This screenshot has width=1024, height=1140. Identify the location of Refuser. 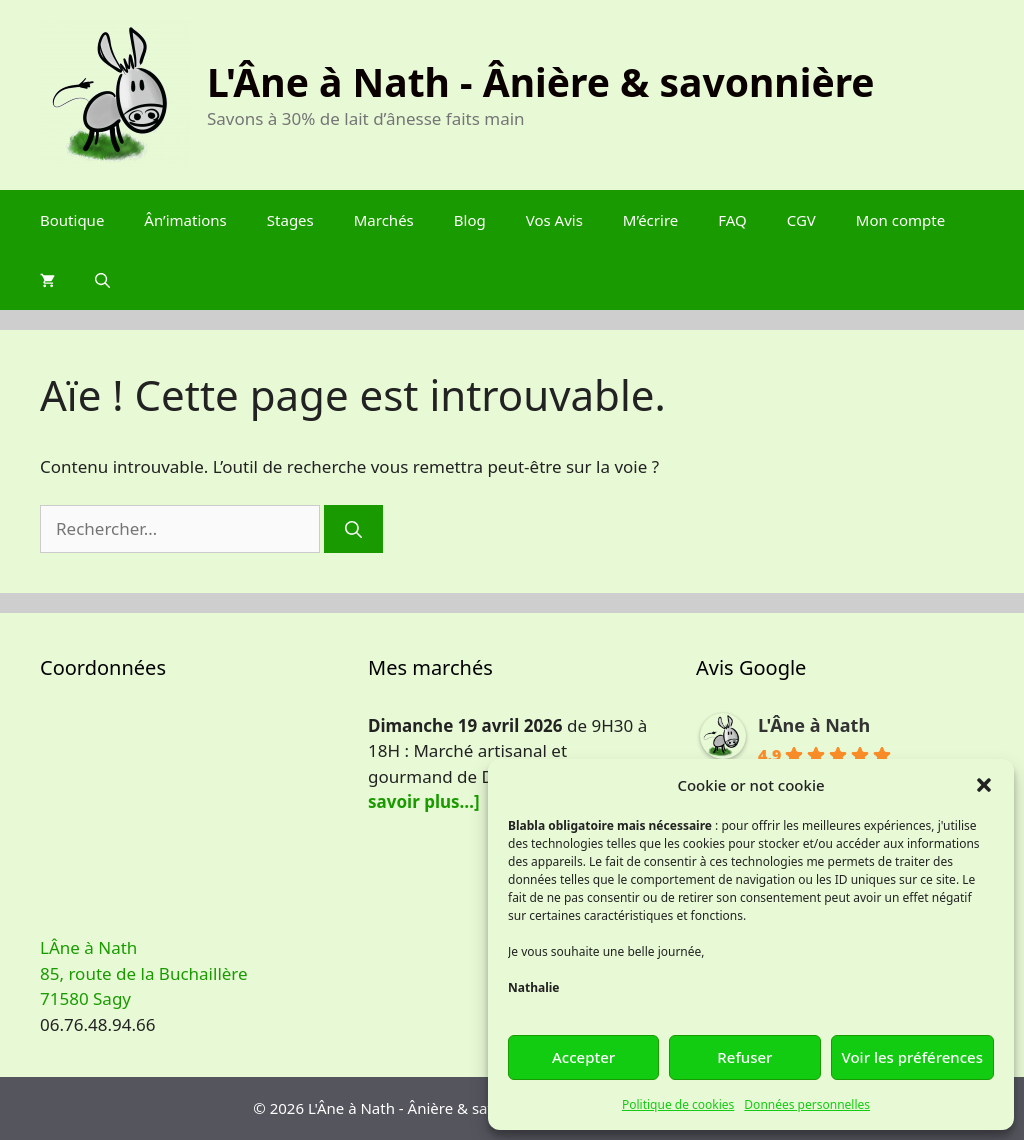
(744, 1057).